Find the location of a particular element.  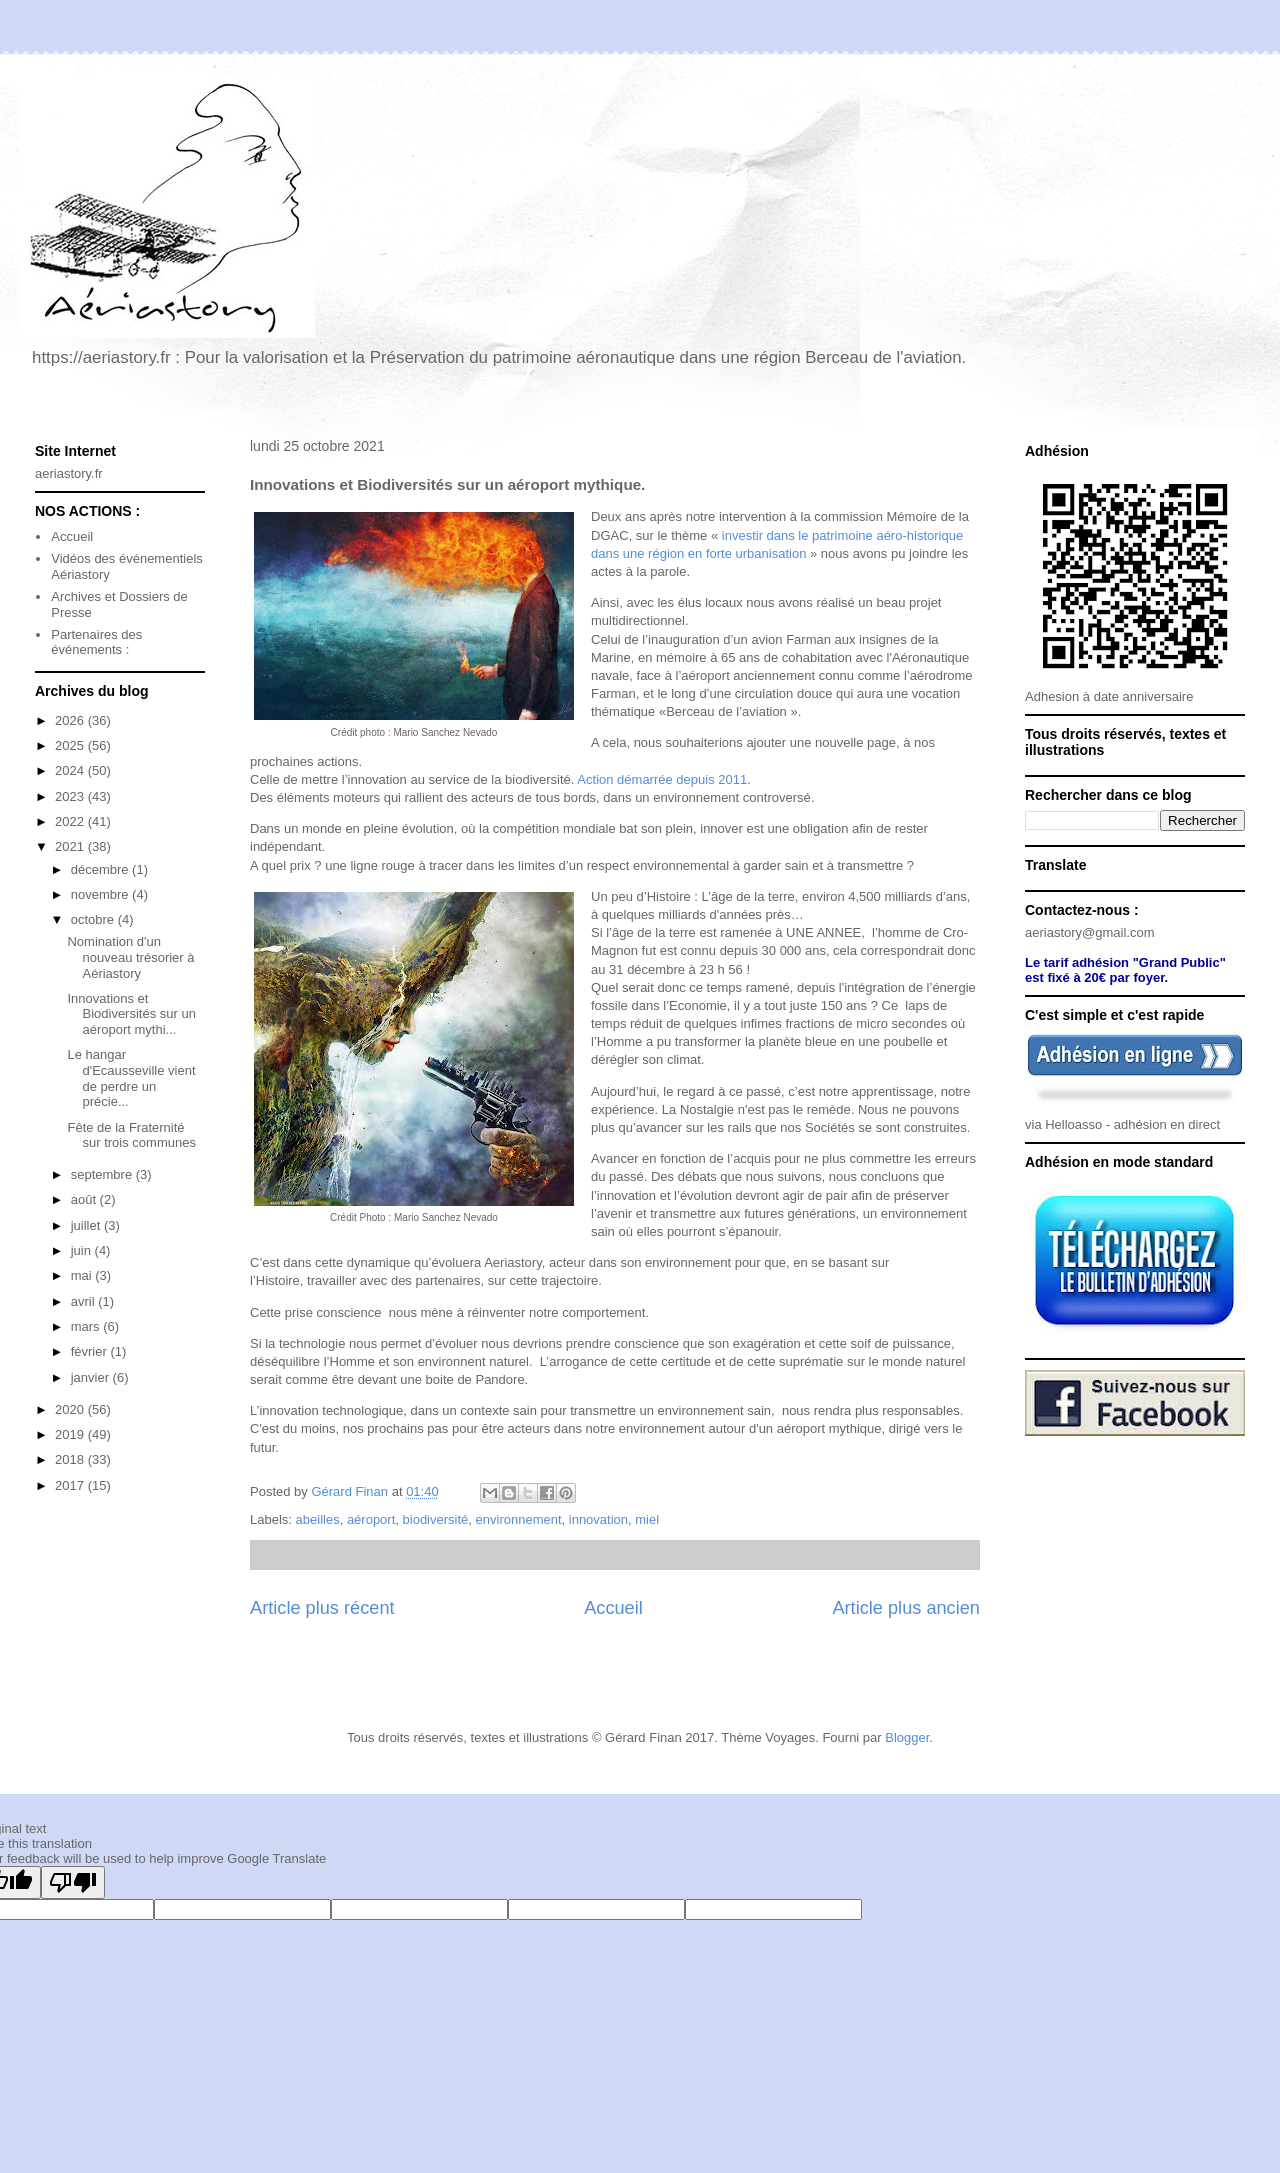

décembre is located at coordinates (101, 869).